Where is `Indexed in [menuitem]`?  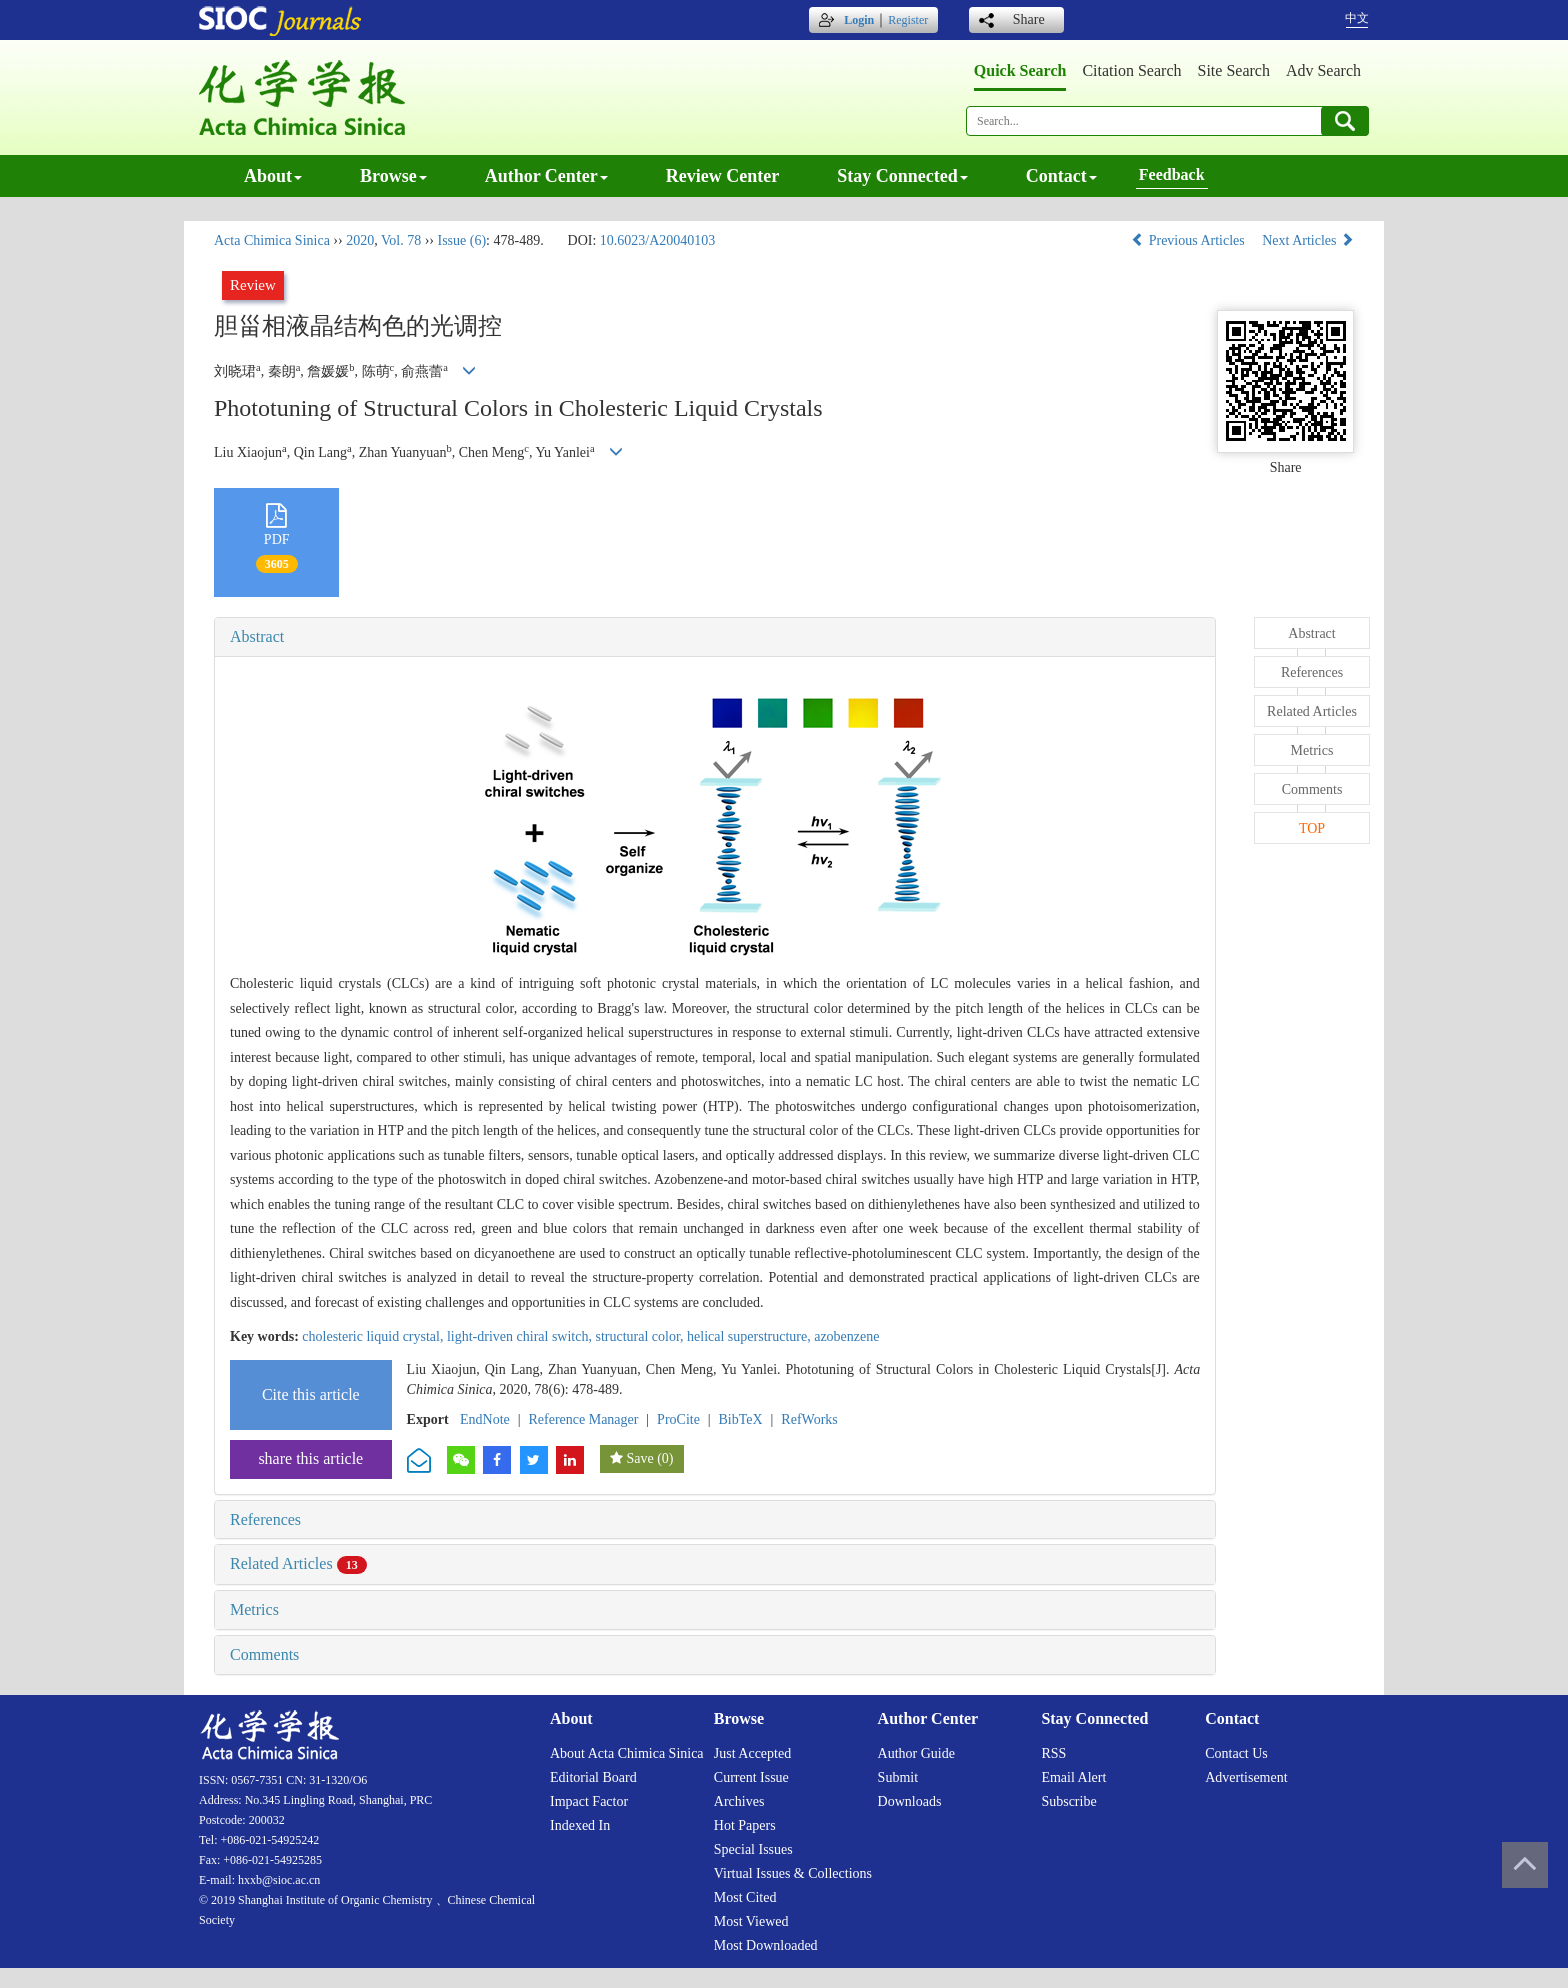 Indexed in [menuitem] is located at coordinates (580, 1825).